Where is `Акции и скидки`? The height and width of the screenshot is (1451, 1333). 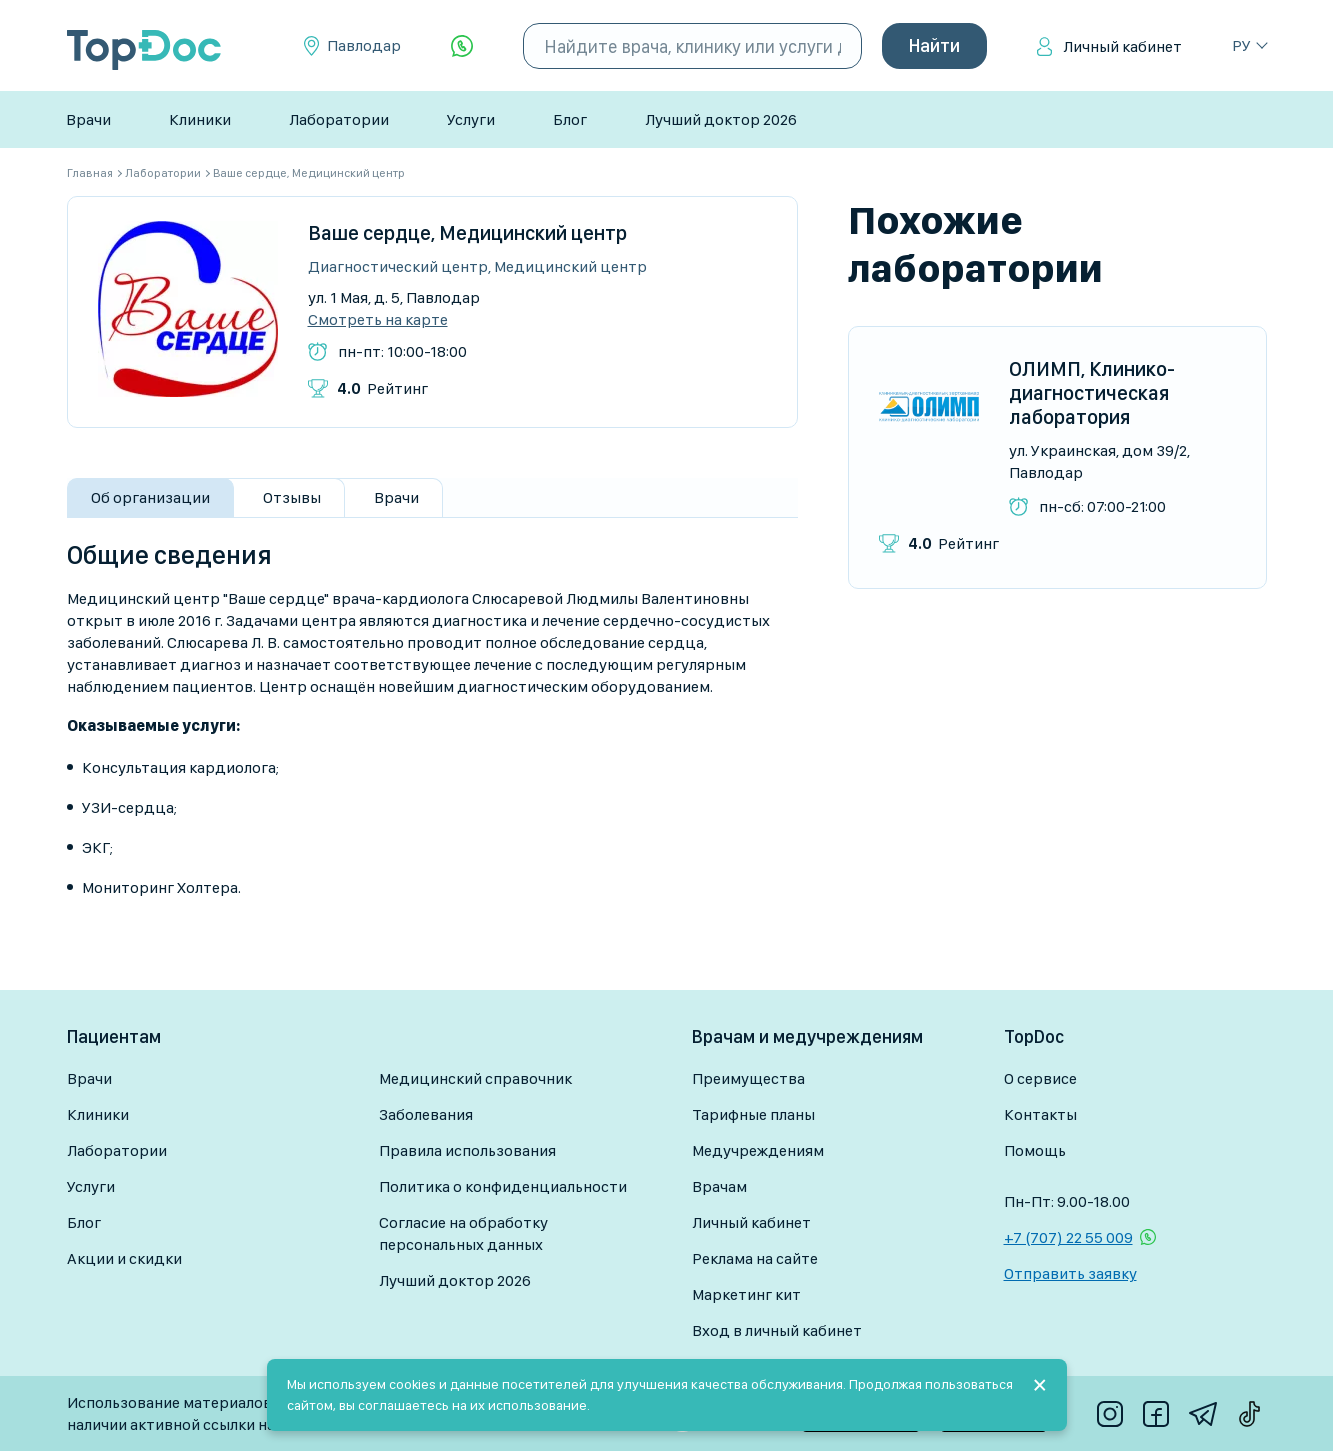 Акции и скидки is located at coordinates (124, 1258).